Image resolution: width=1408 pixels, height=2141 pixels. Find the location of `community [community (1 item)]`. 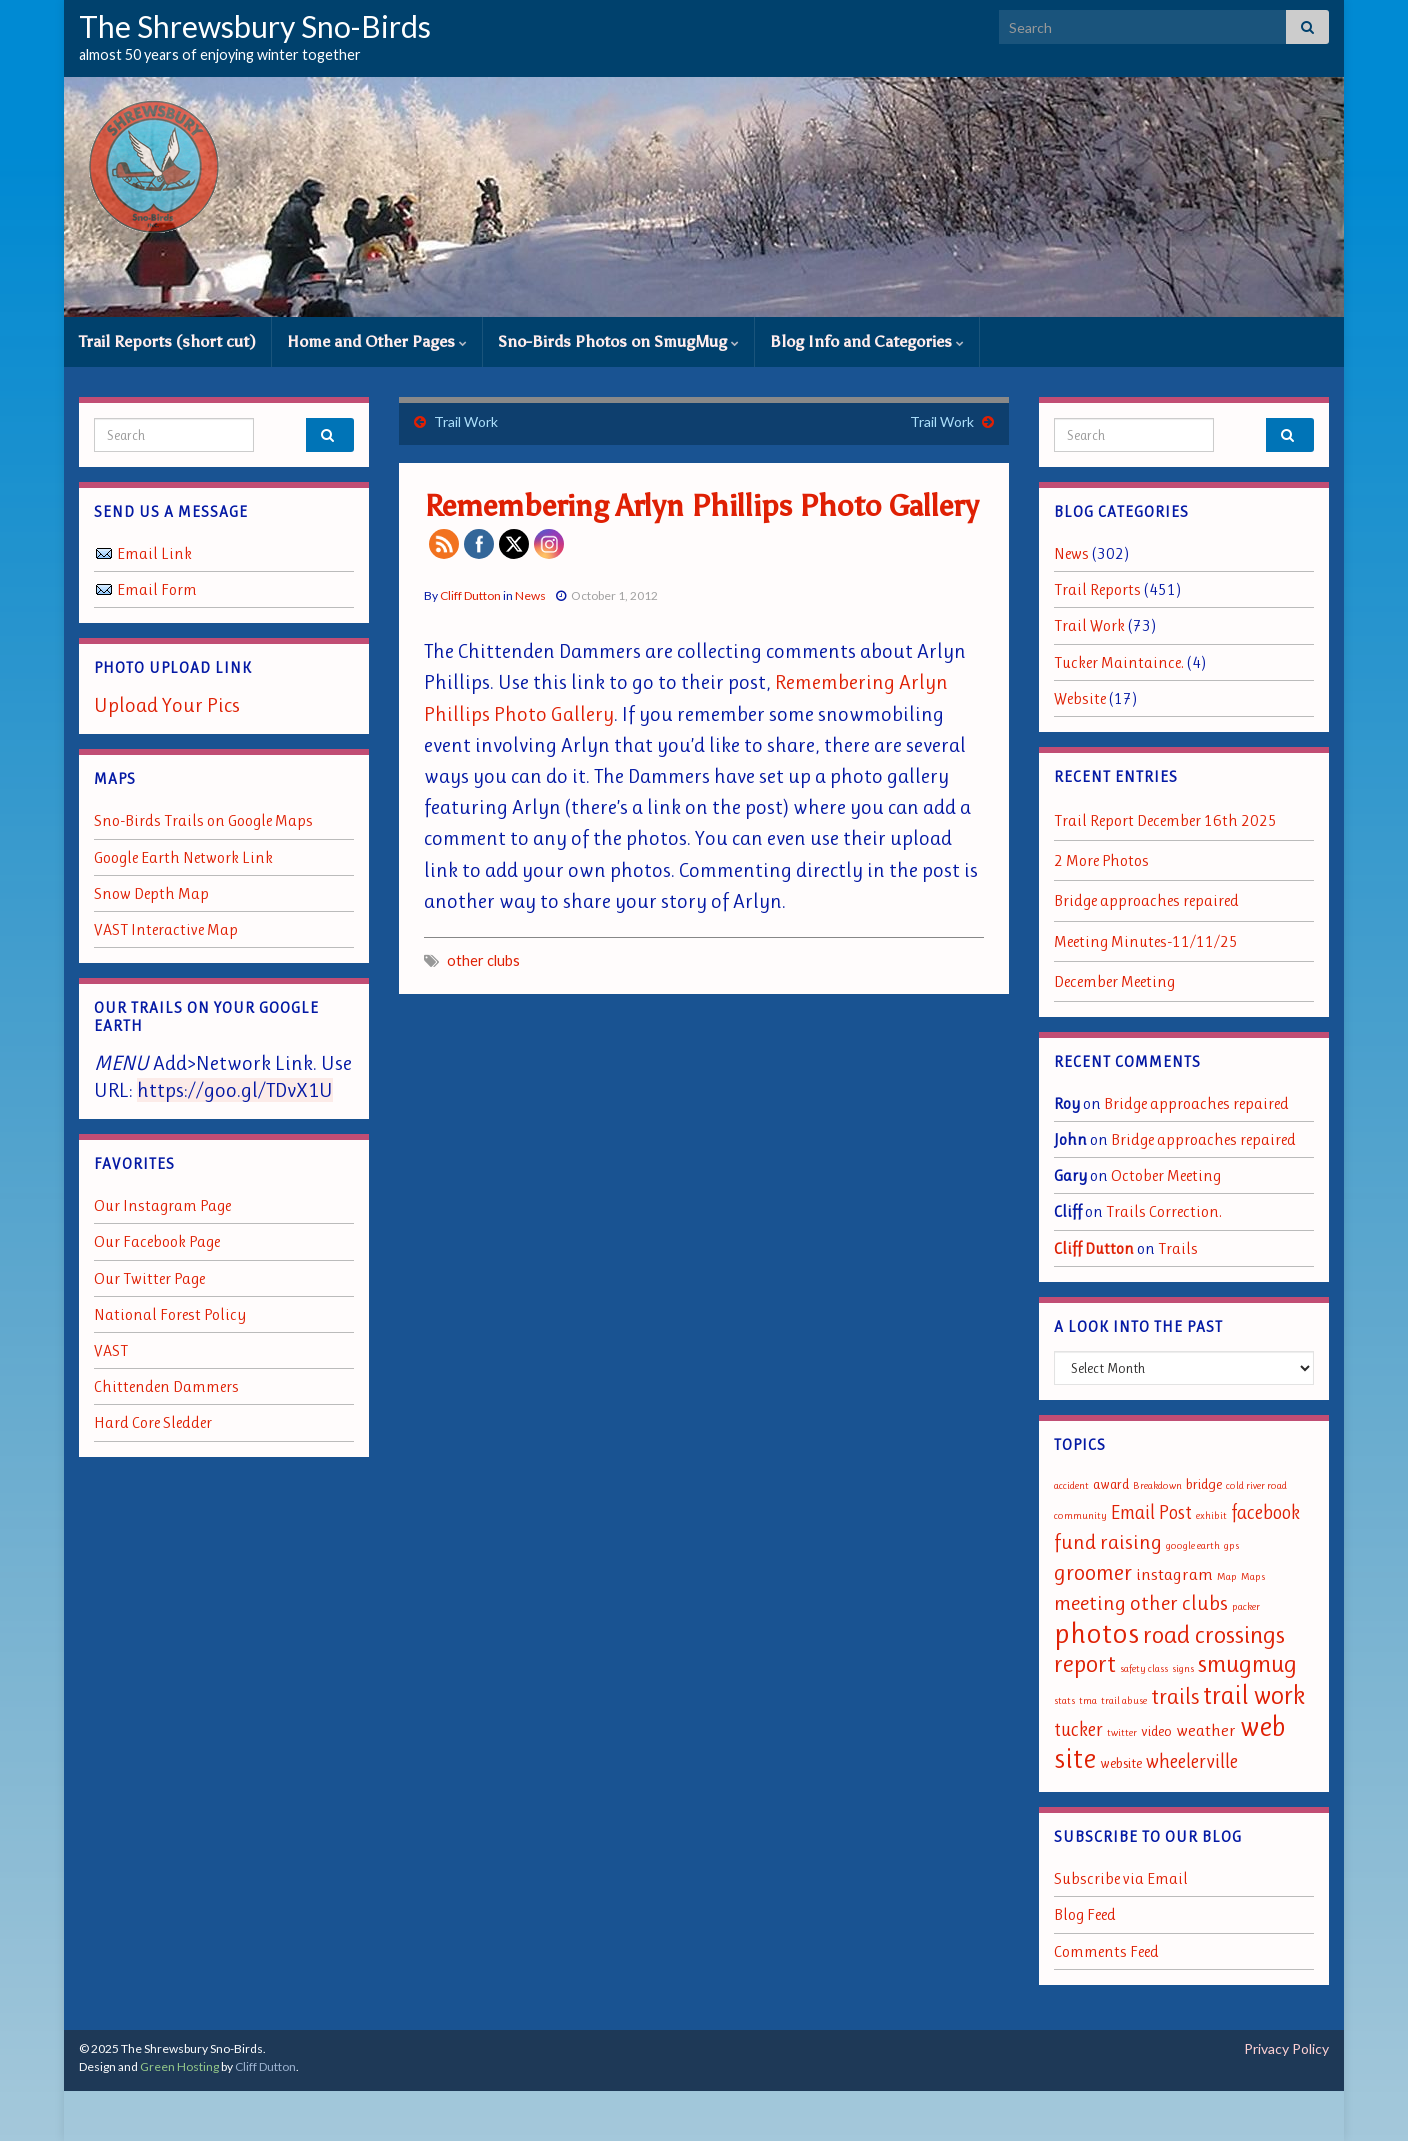

community [community (1 item)] is located at coordinates (1080, 1515).